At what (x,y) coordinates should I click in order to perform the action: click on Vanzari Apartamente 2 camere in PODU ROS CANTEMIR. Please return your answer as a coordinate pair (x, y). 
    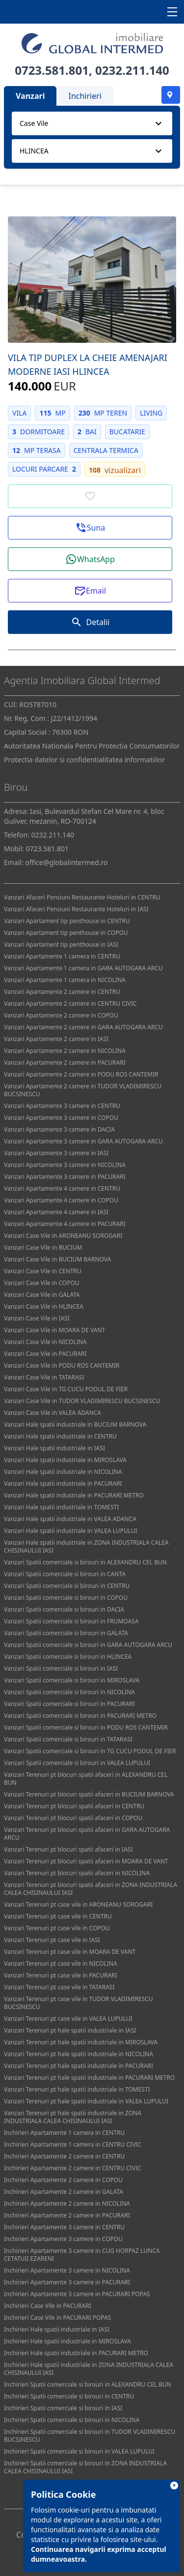
    Looking at the image, I should click on (81, 1074).